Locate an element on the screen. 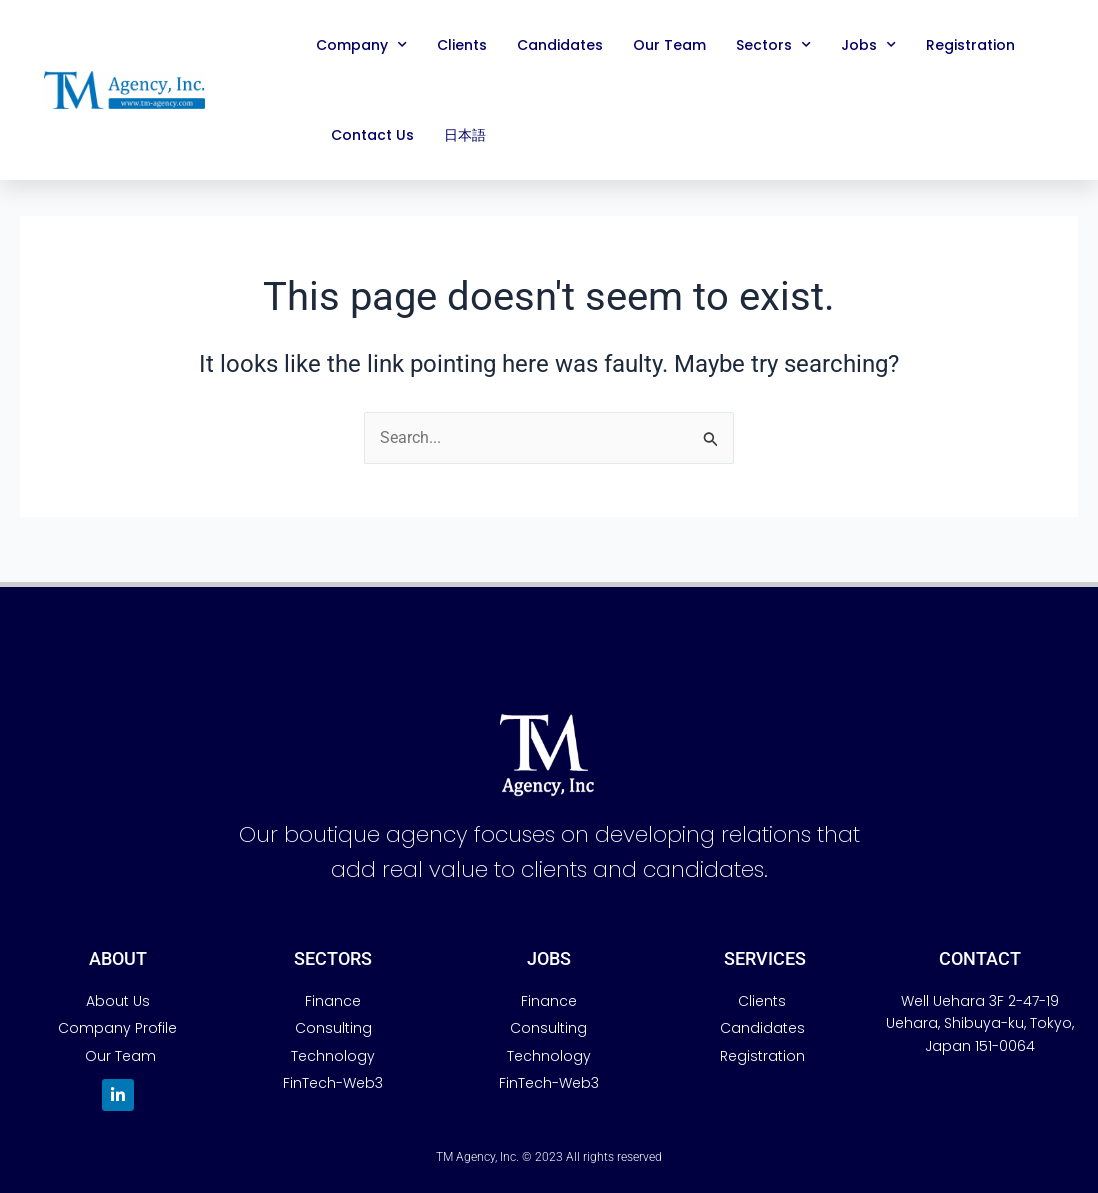  Our Team is located at coordinates (669, 45).